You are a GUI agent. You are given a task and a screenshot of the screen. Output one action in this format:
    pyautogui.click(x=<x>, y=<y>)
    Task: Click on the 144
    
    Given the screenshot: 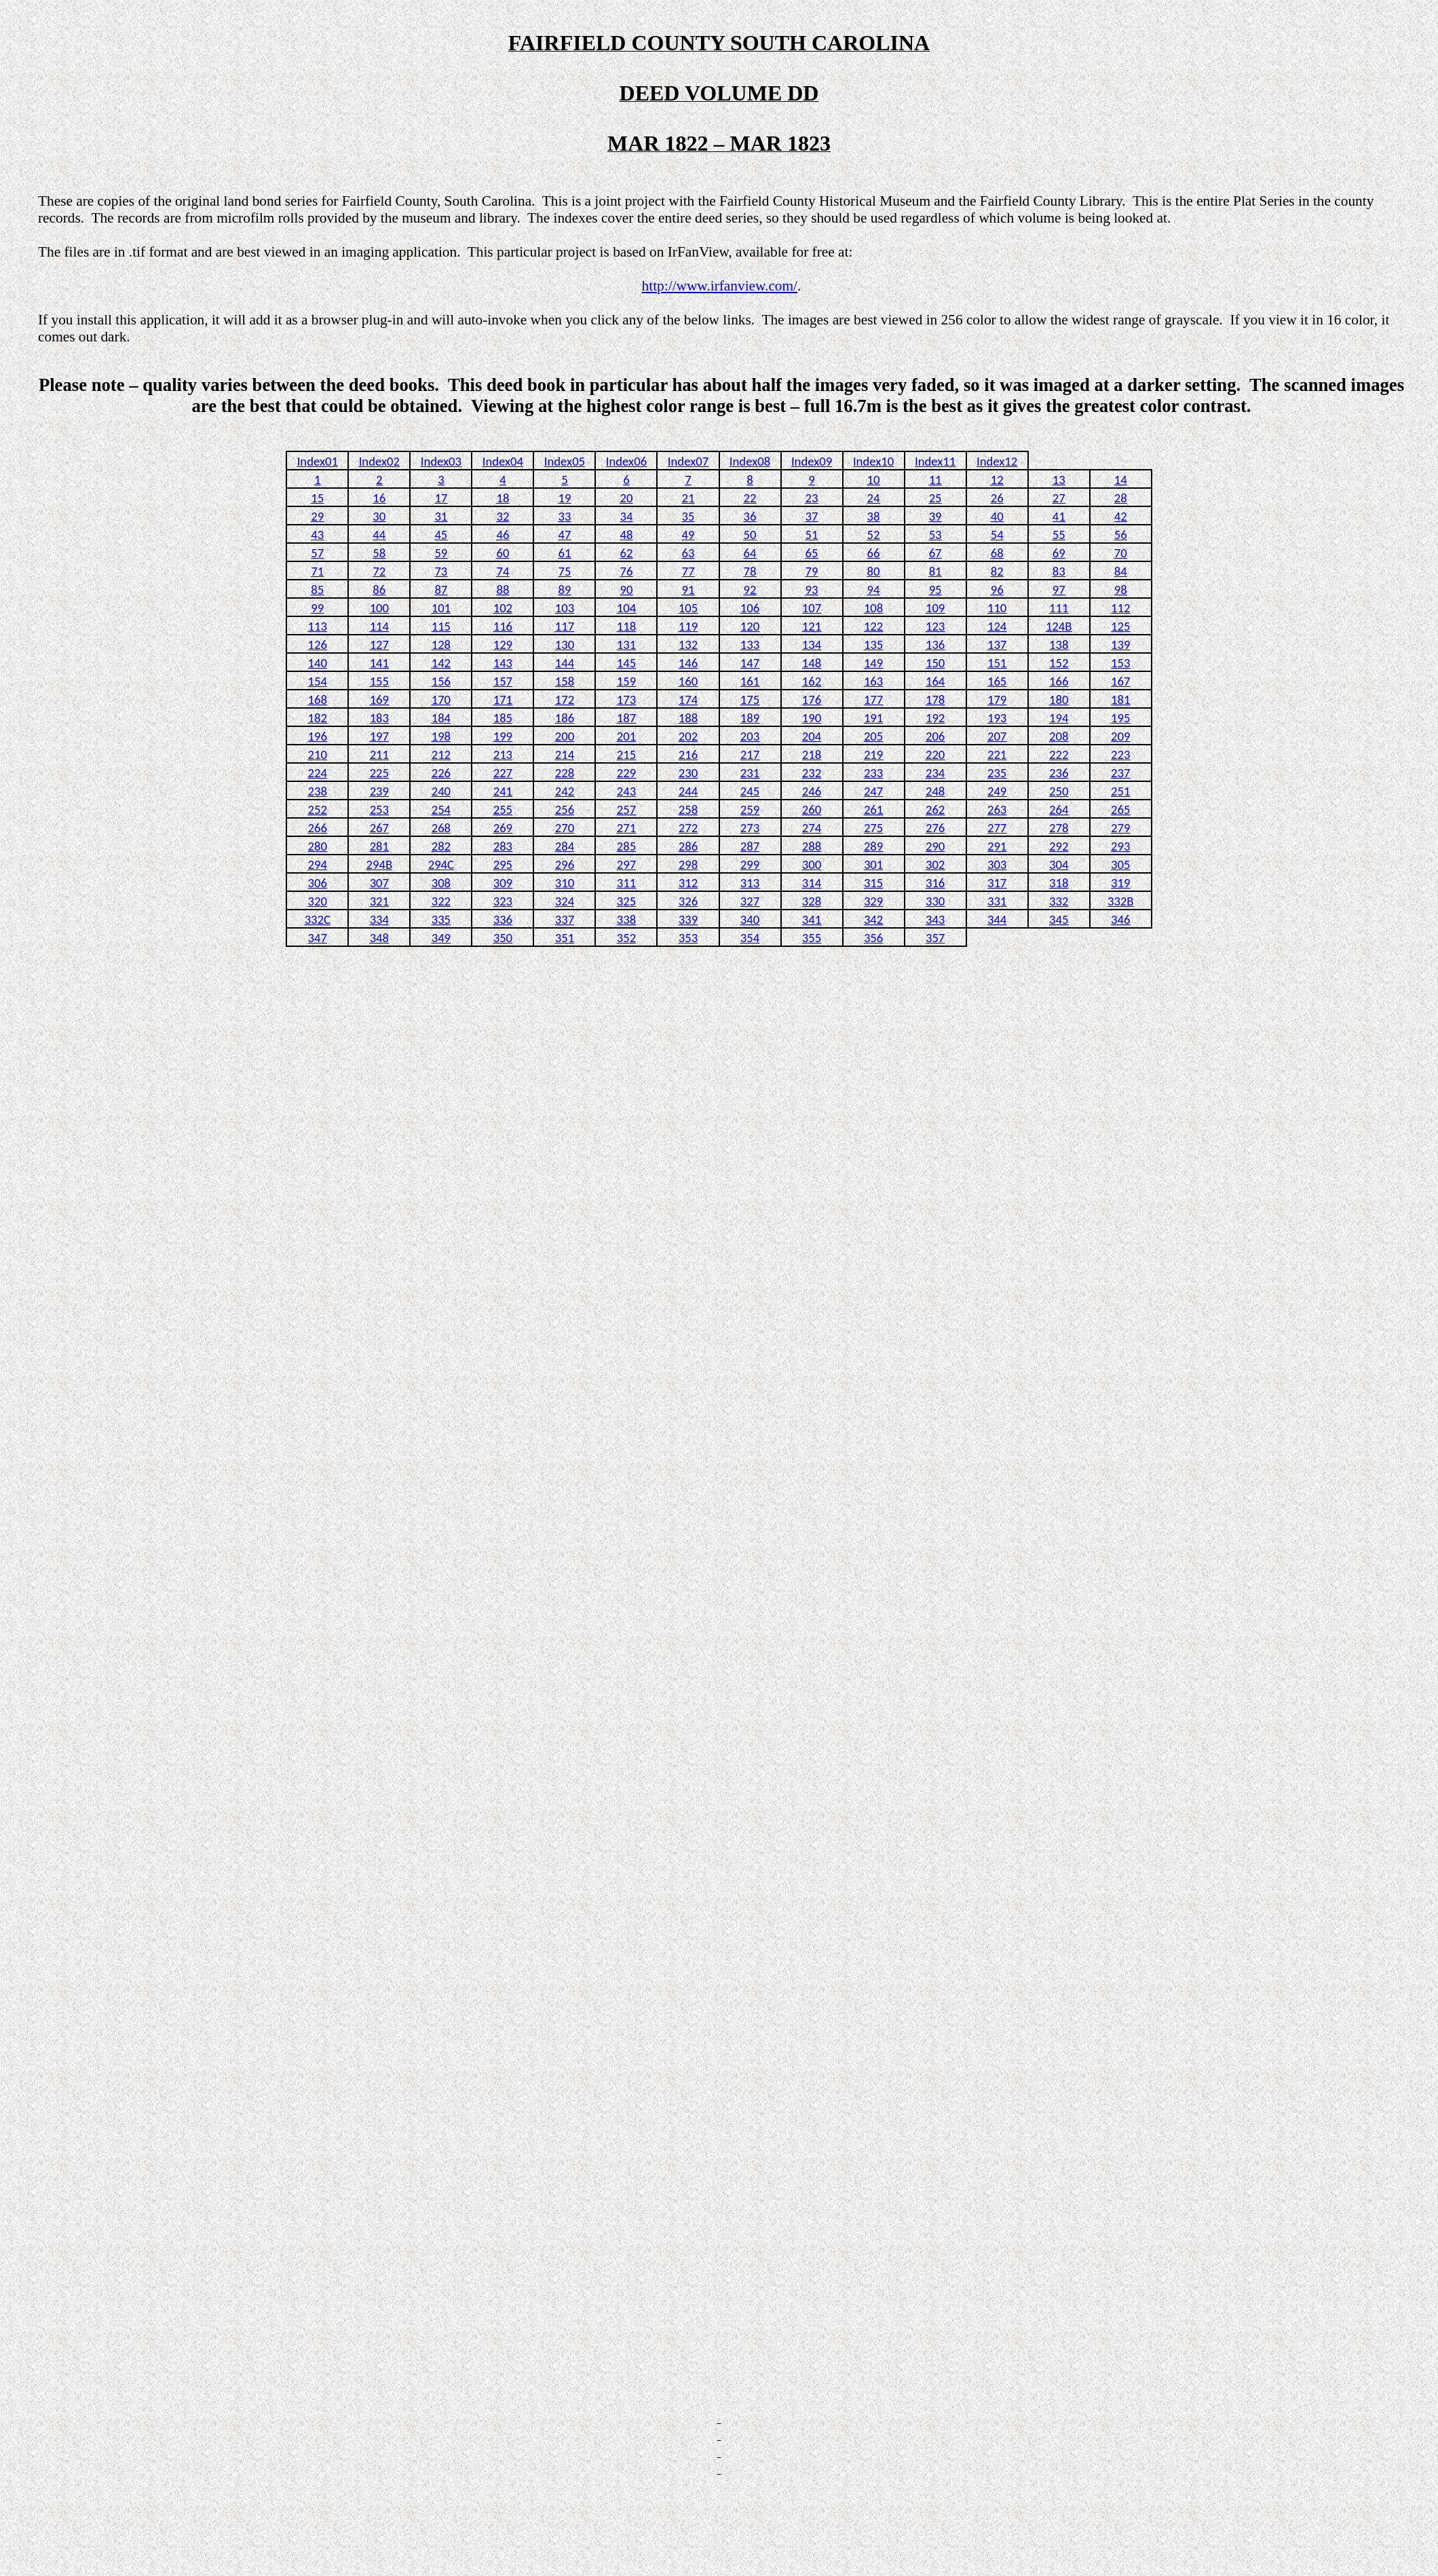 What is the action you would take?
    pyautogui.click(x=564, y=663)
    